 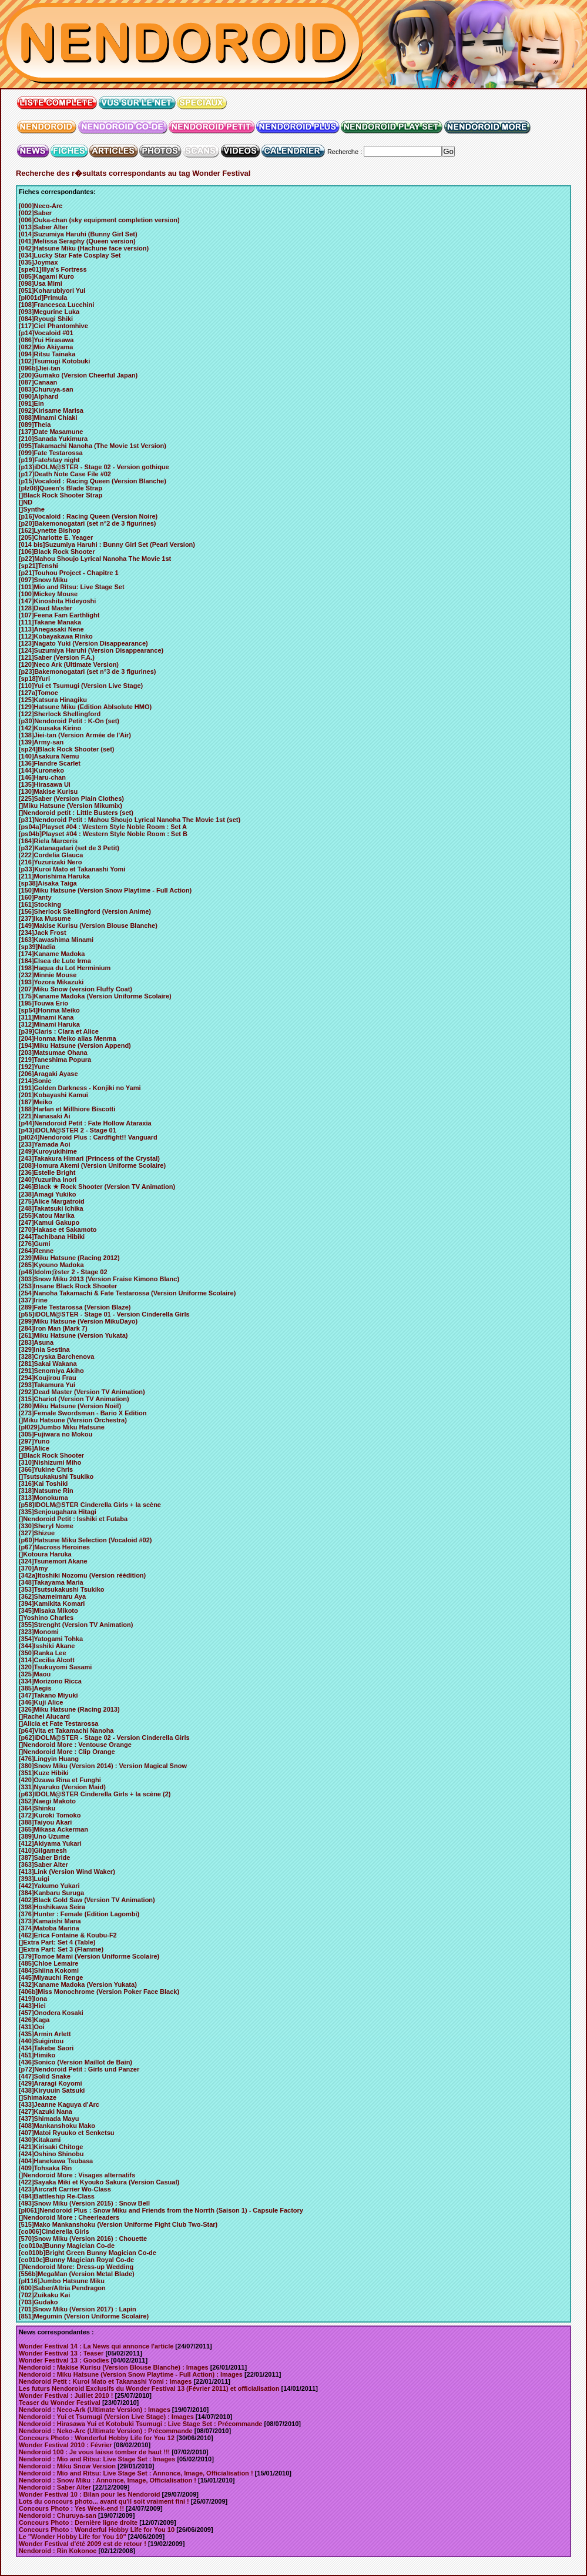 I want to click on [139]Army-san, so click(x=41, y=742).